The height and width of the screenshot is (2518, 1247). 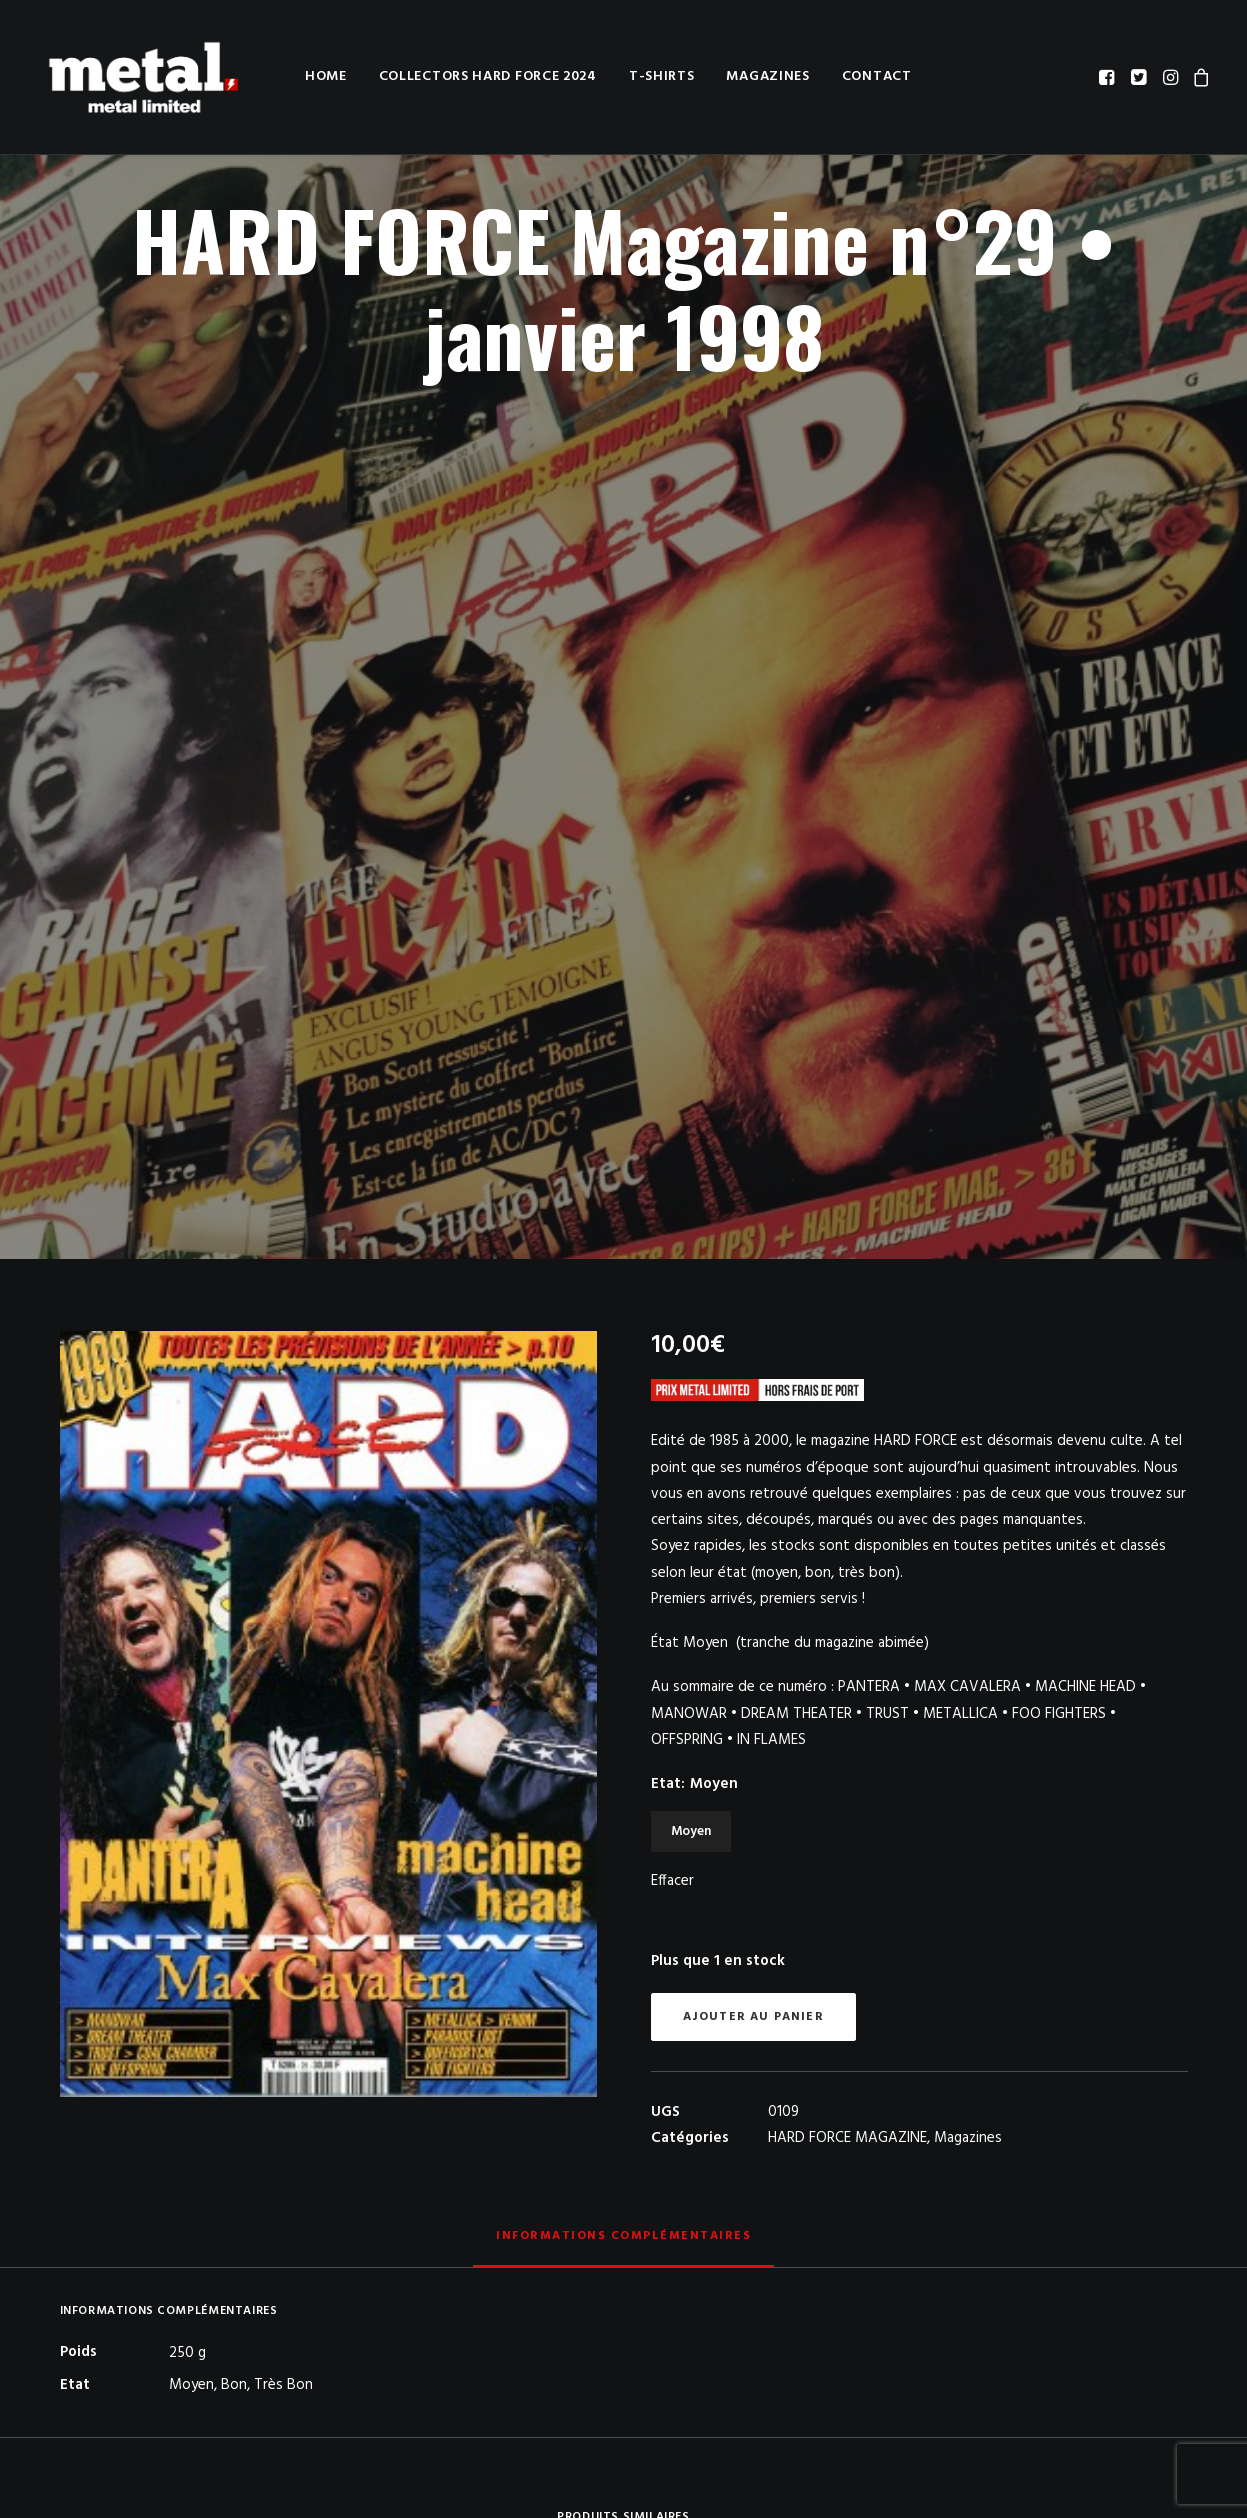 I want to click on HARD FORCE COLLECTORS 3 & 4, so click(x=481, y=1940).